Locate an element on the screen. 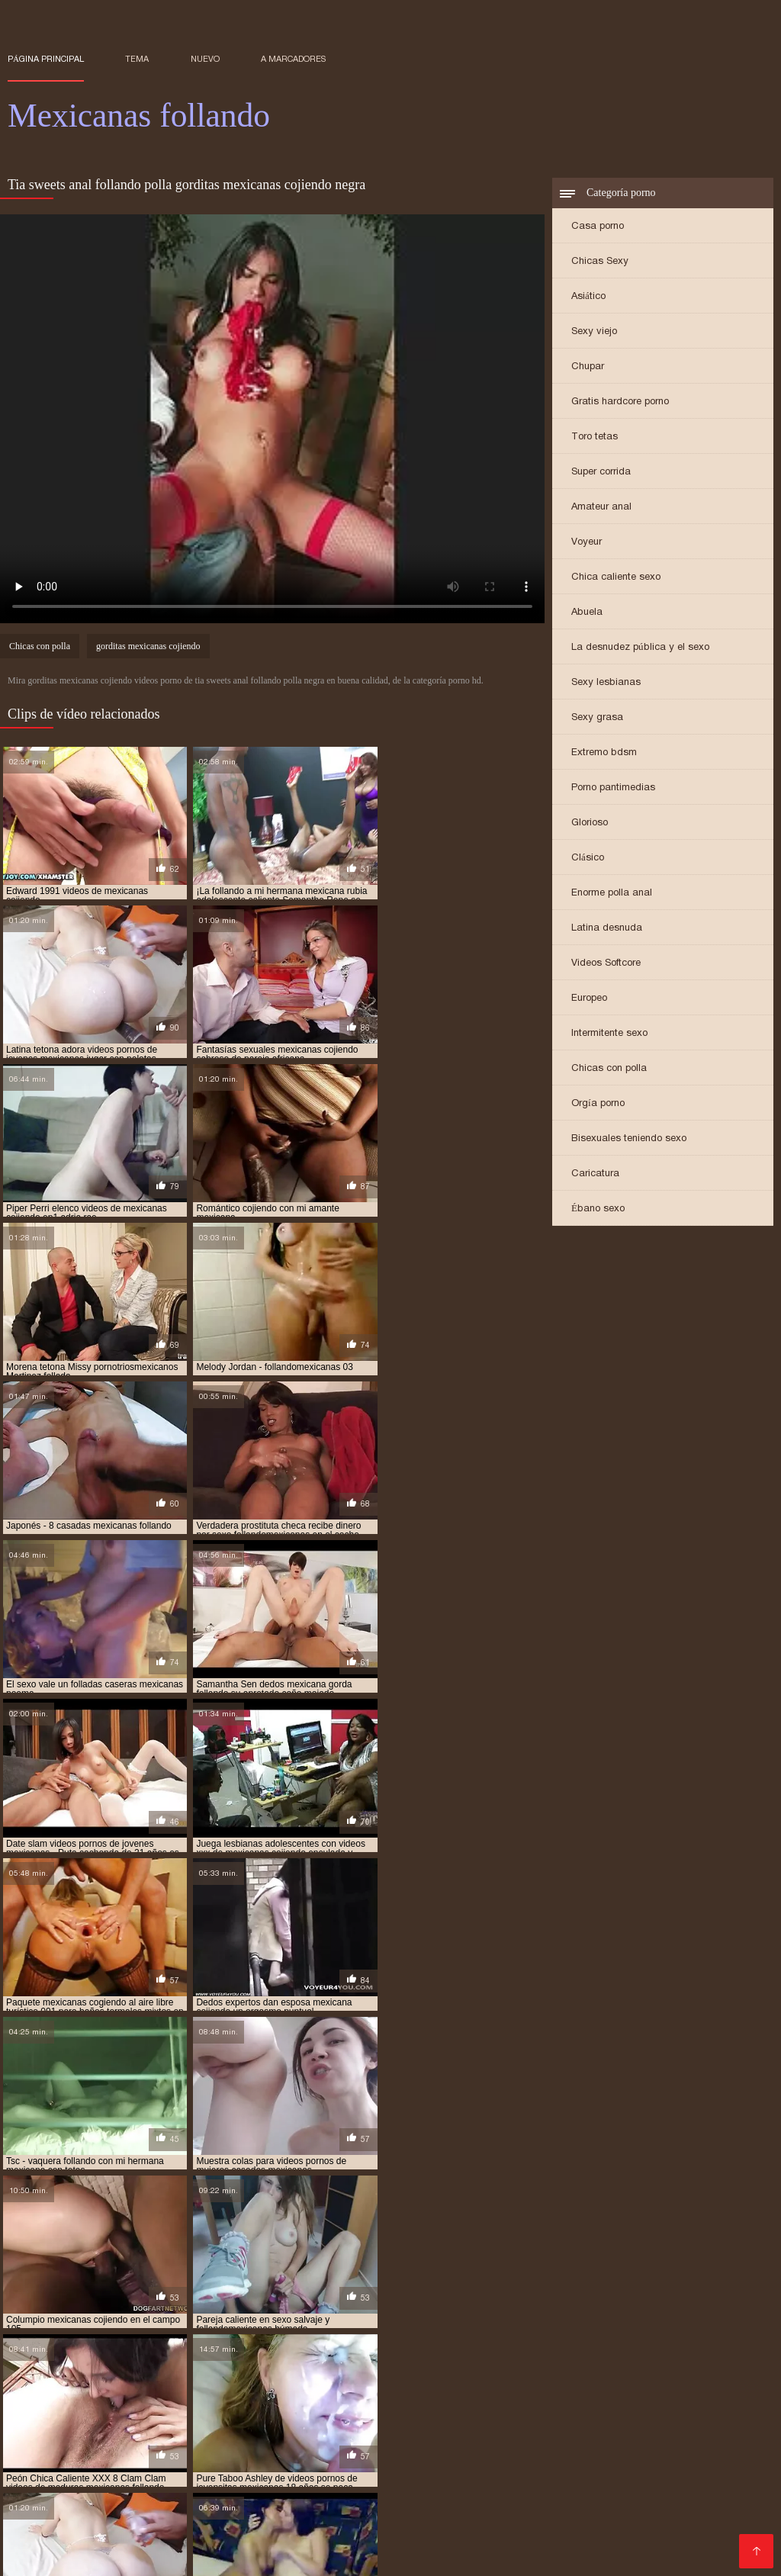 This screenshot has height=2576, width=781. cogiendo con mi hermana mexicana is located at coordinates (222, 2317).